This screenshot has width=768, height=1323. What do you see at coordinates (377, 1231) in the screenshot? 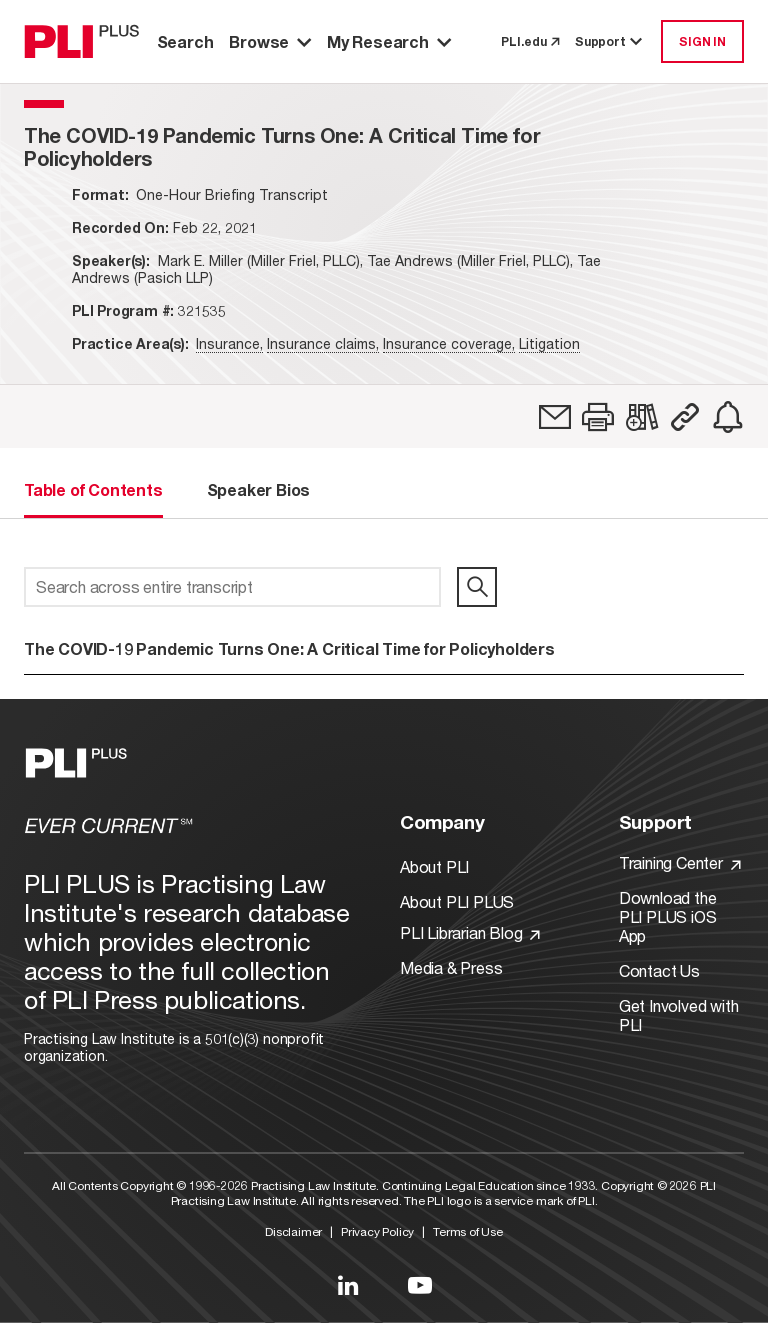
I see `Privacy Policy [Link to Privacy Policy]` at bounding box center [377, 1231].